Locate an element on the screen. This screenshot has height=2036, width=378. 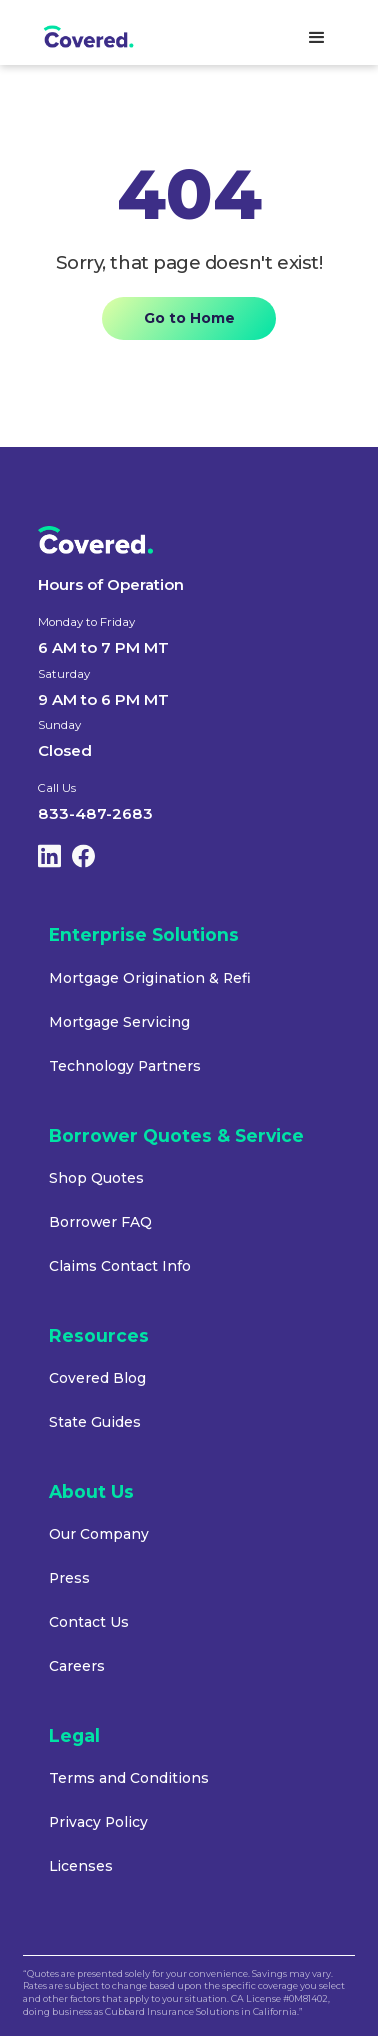
Technology Partners is located at coordinates (125, 1066).